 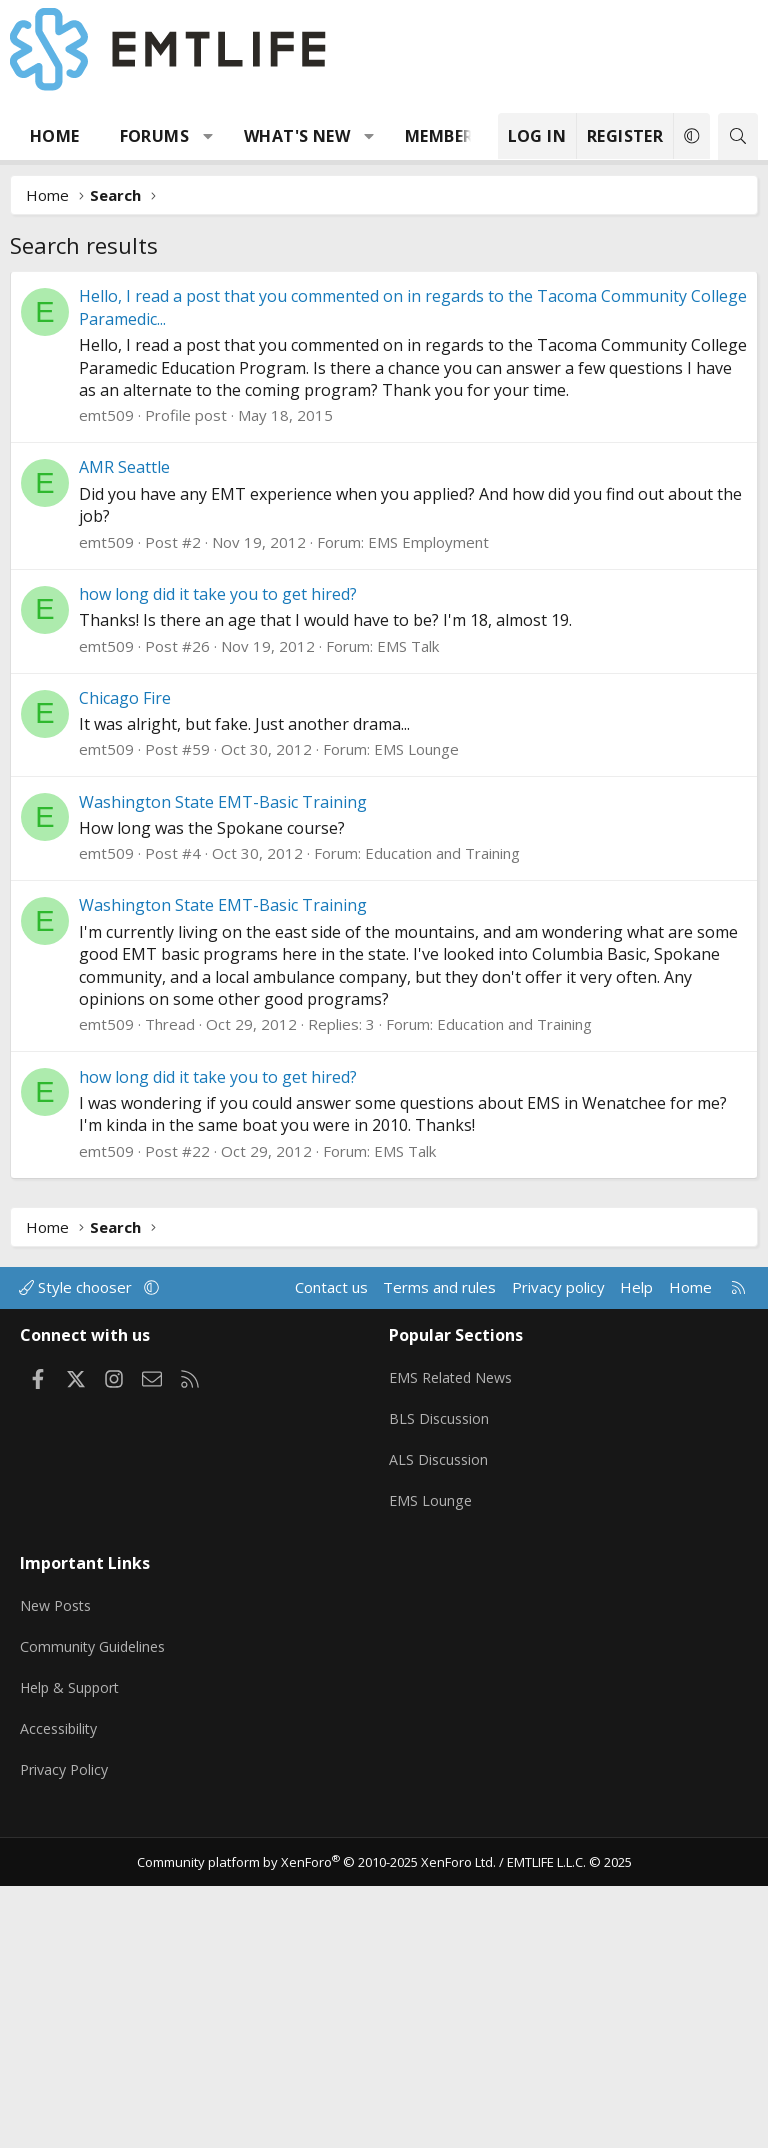 I want to click on Terms and rules, so click(x=439, y=1587).